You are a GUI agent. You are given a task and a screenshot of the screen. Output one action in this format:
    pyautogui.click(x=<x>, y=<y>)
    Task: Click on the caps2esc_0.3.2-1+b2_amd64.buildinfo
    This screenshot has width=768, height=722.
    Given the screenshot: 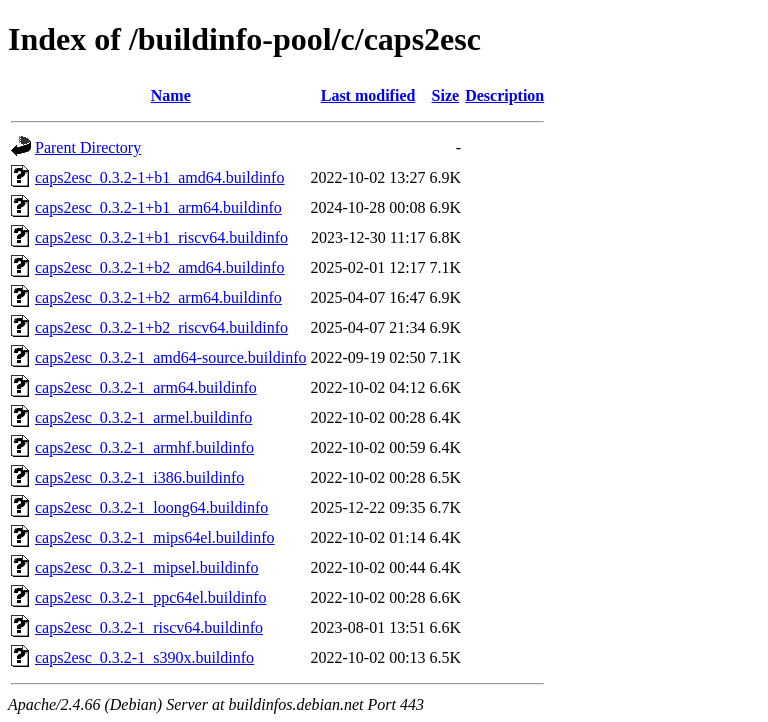 What is the action you would take?
    pyautogui.click(x=159, y=267)
    